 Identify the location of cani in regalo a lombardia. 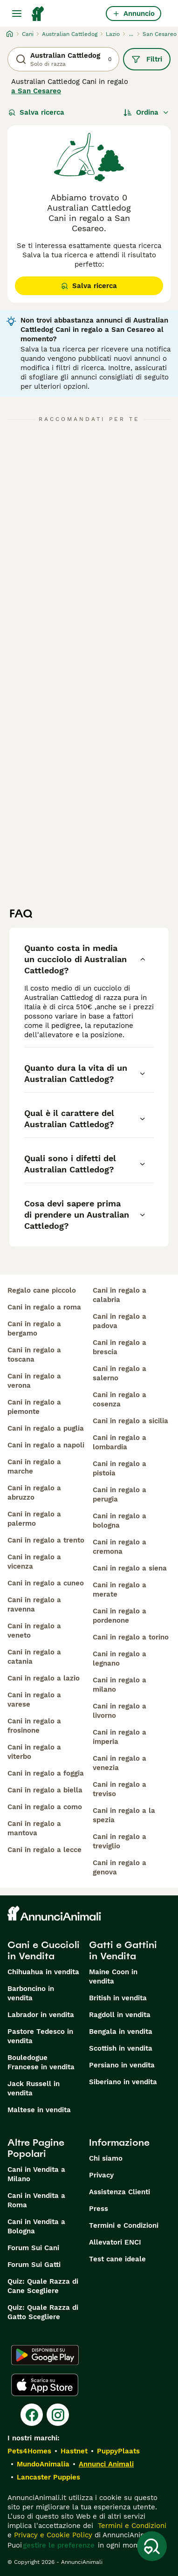
(119, 1442).